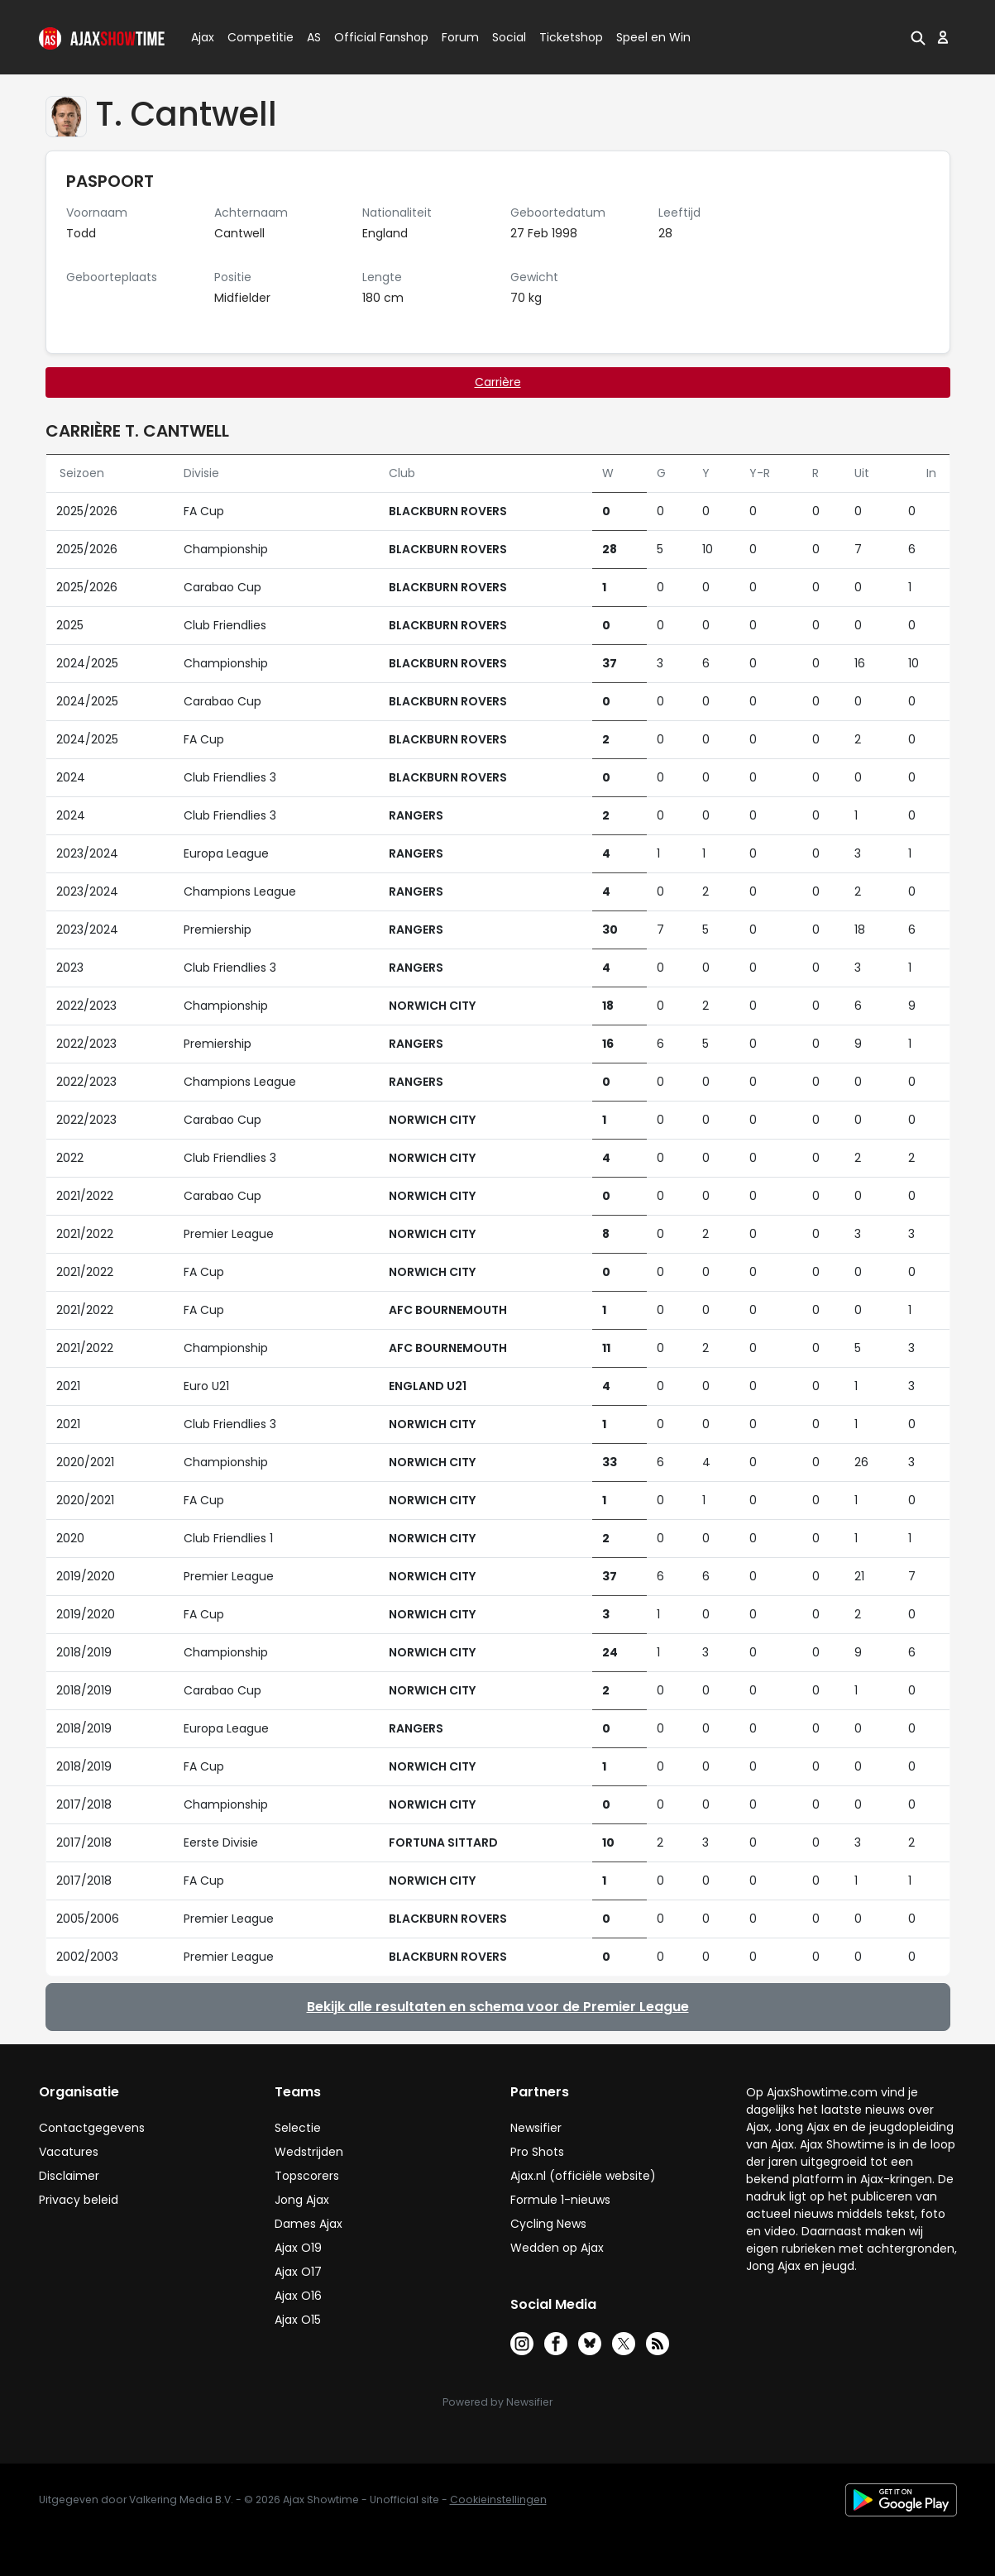 The width and height of the screenshot is (995, 2576). I want to click on Formule 1-nieuws, so click(560, 2199).